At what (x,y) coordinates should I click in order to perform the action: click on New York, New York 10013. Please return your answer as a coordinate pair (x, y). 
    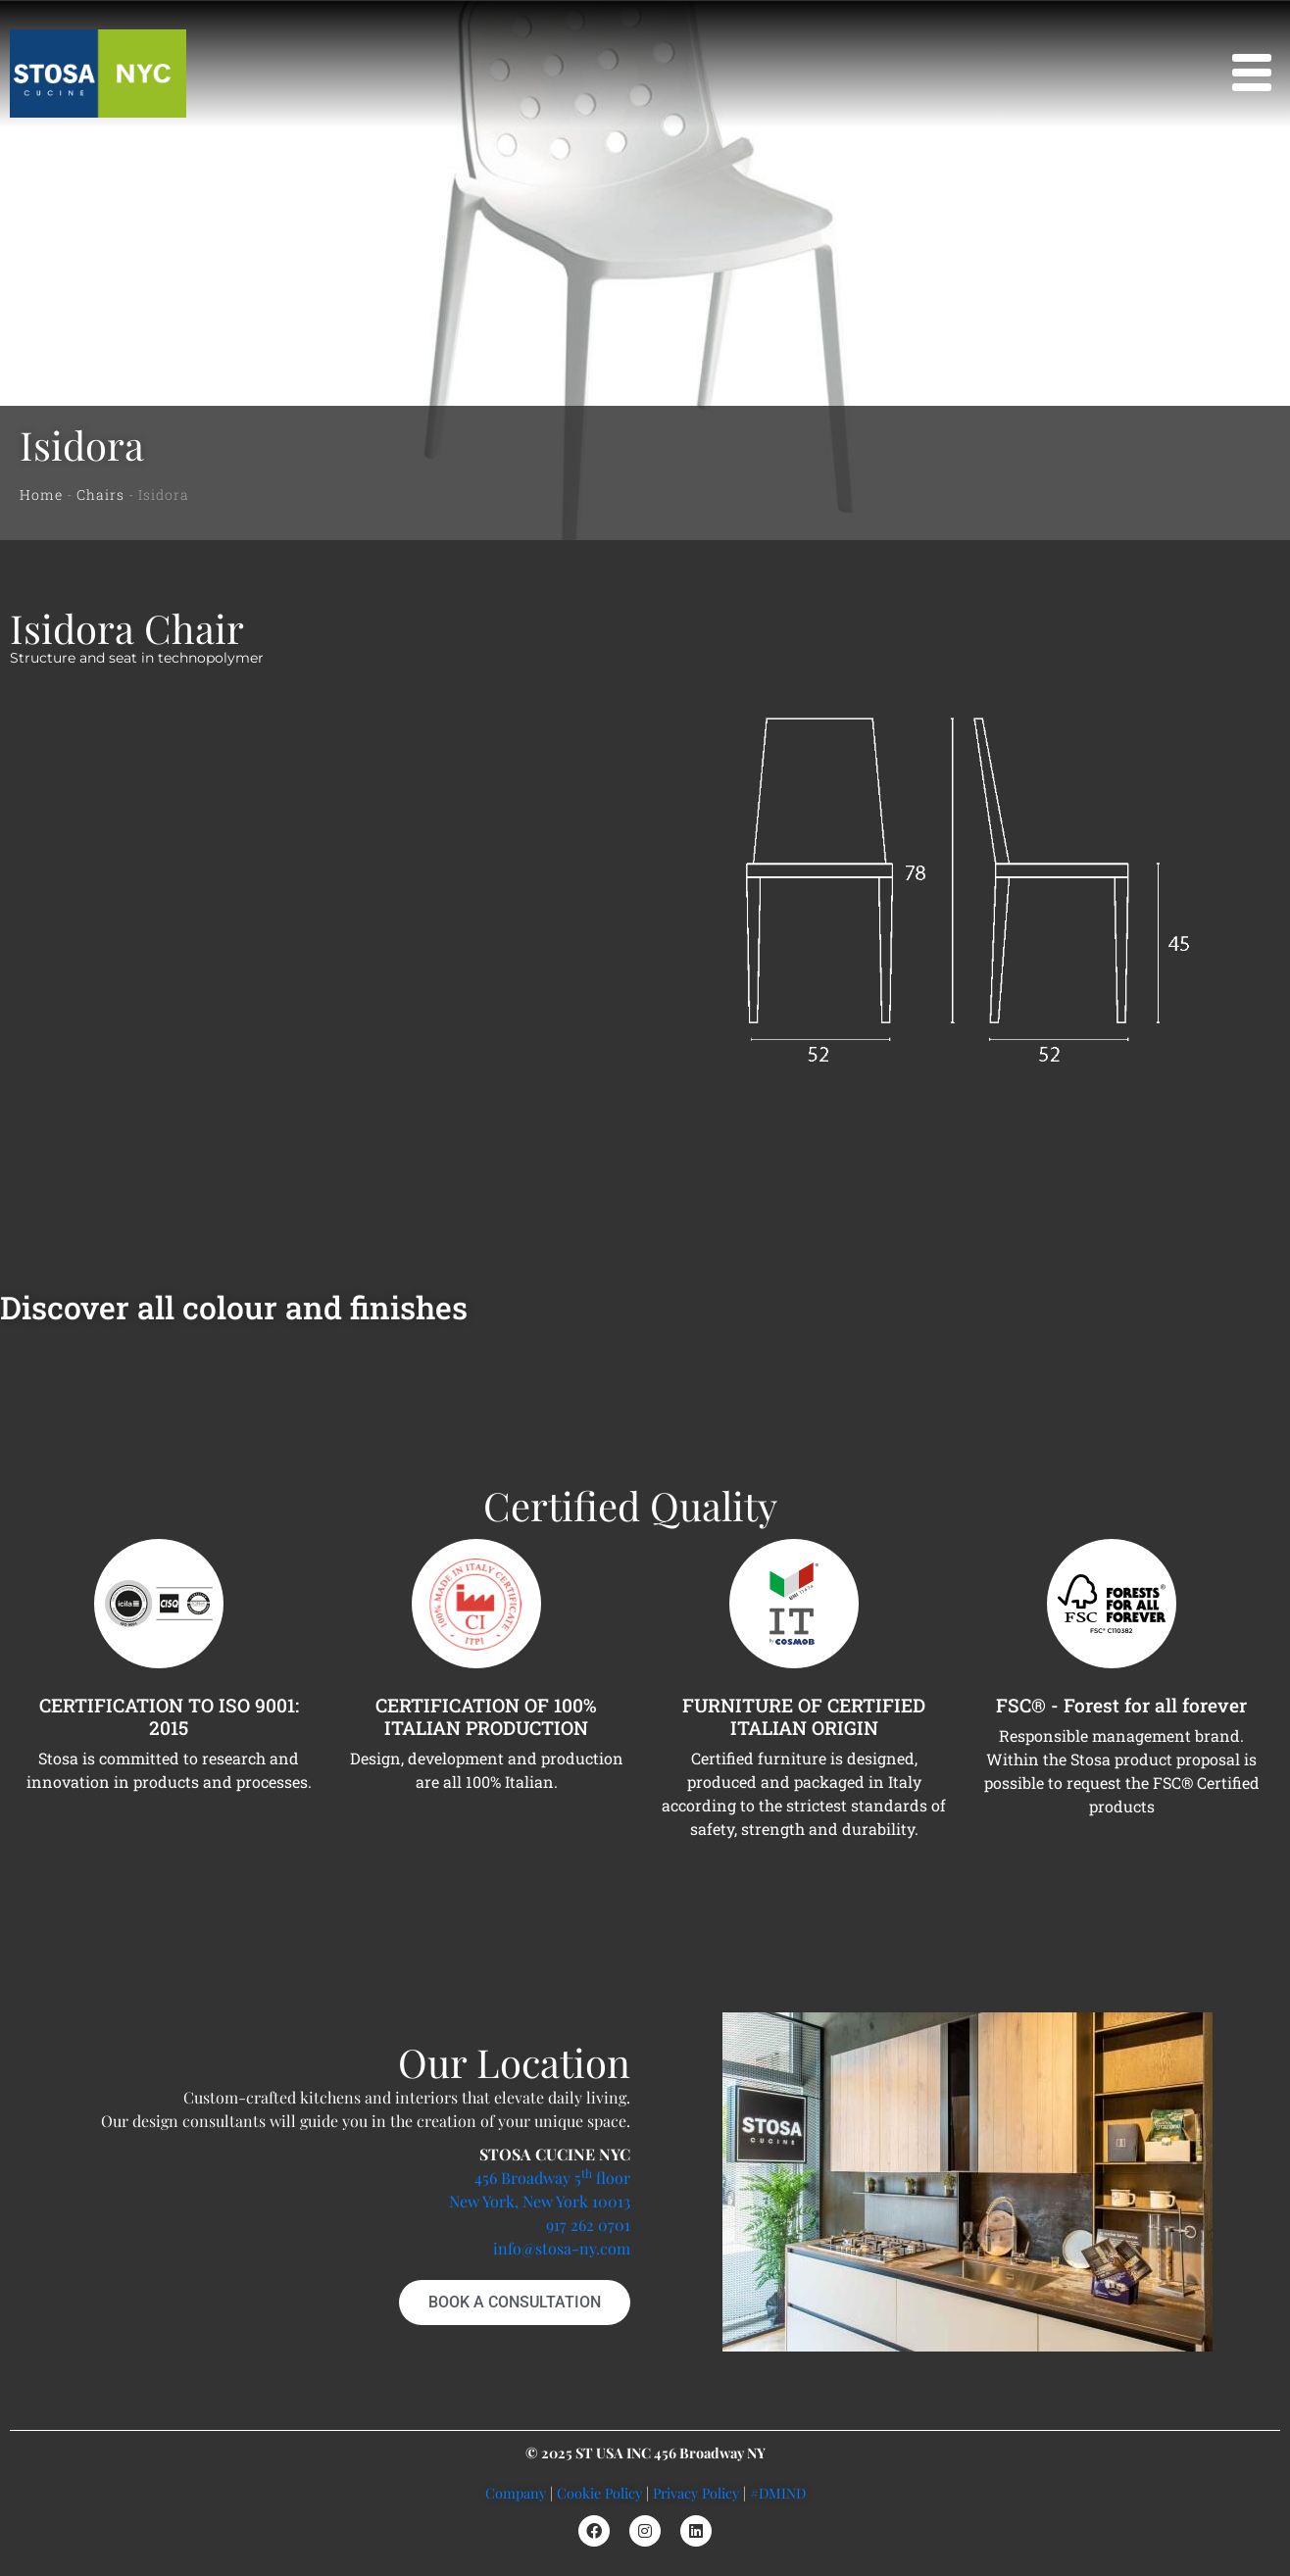
    Looking at the image, I should click on (539, 2201).